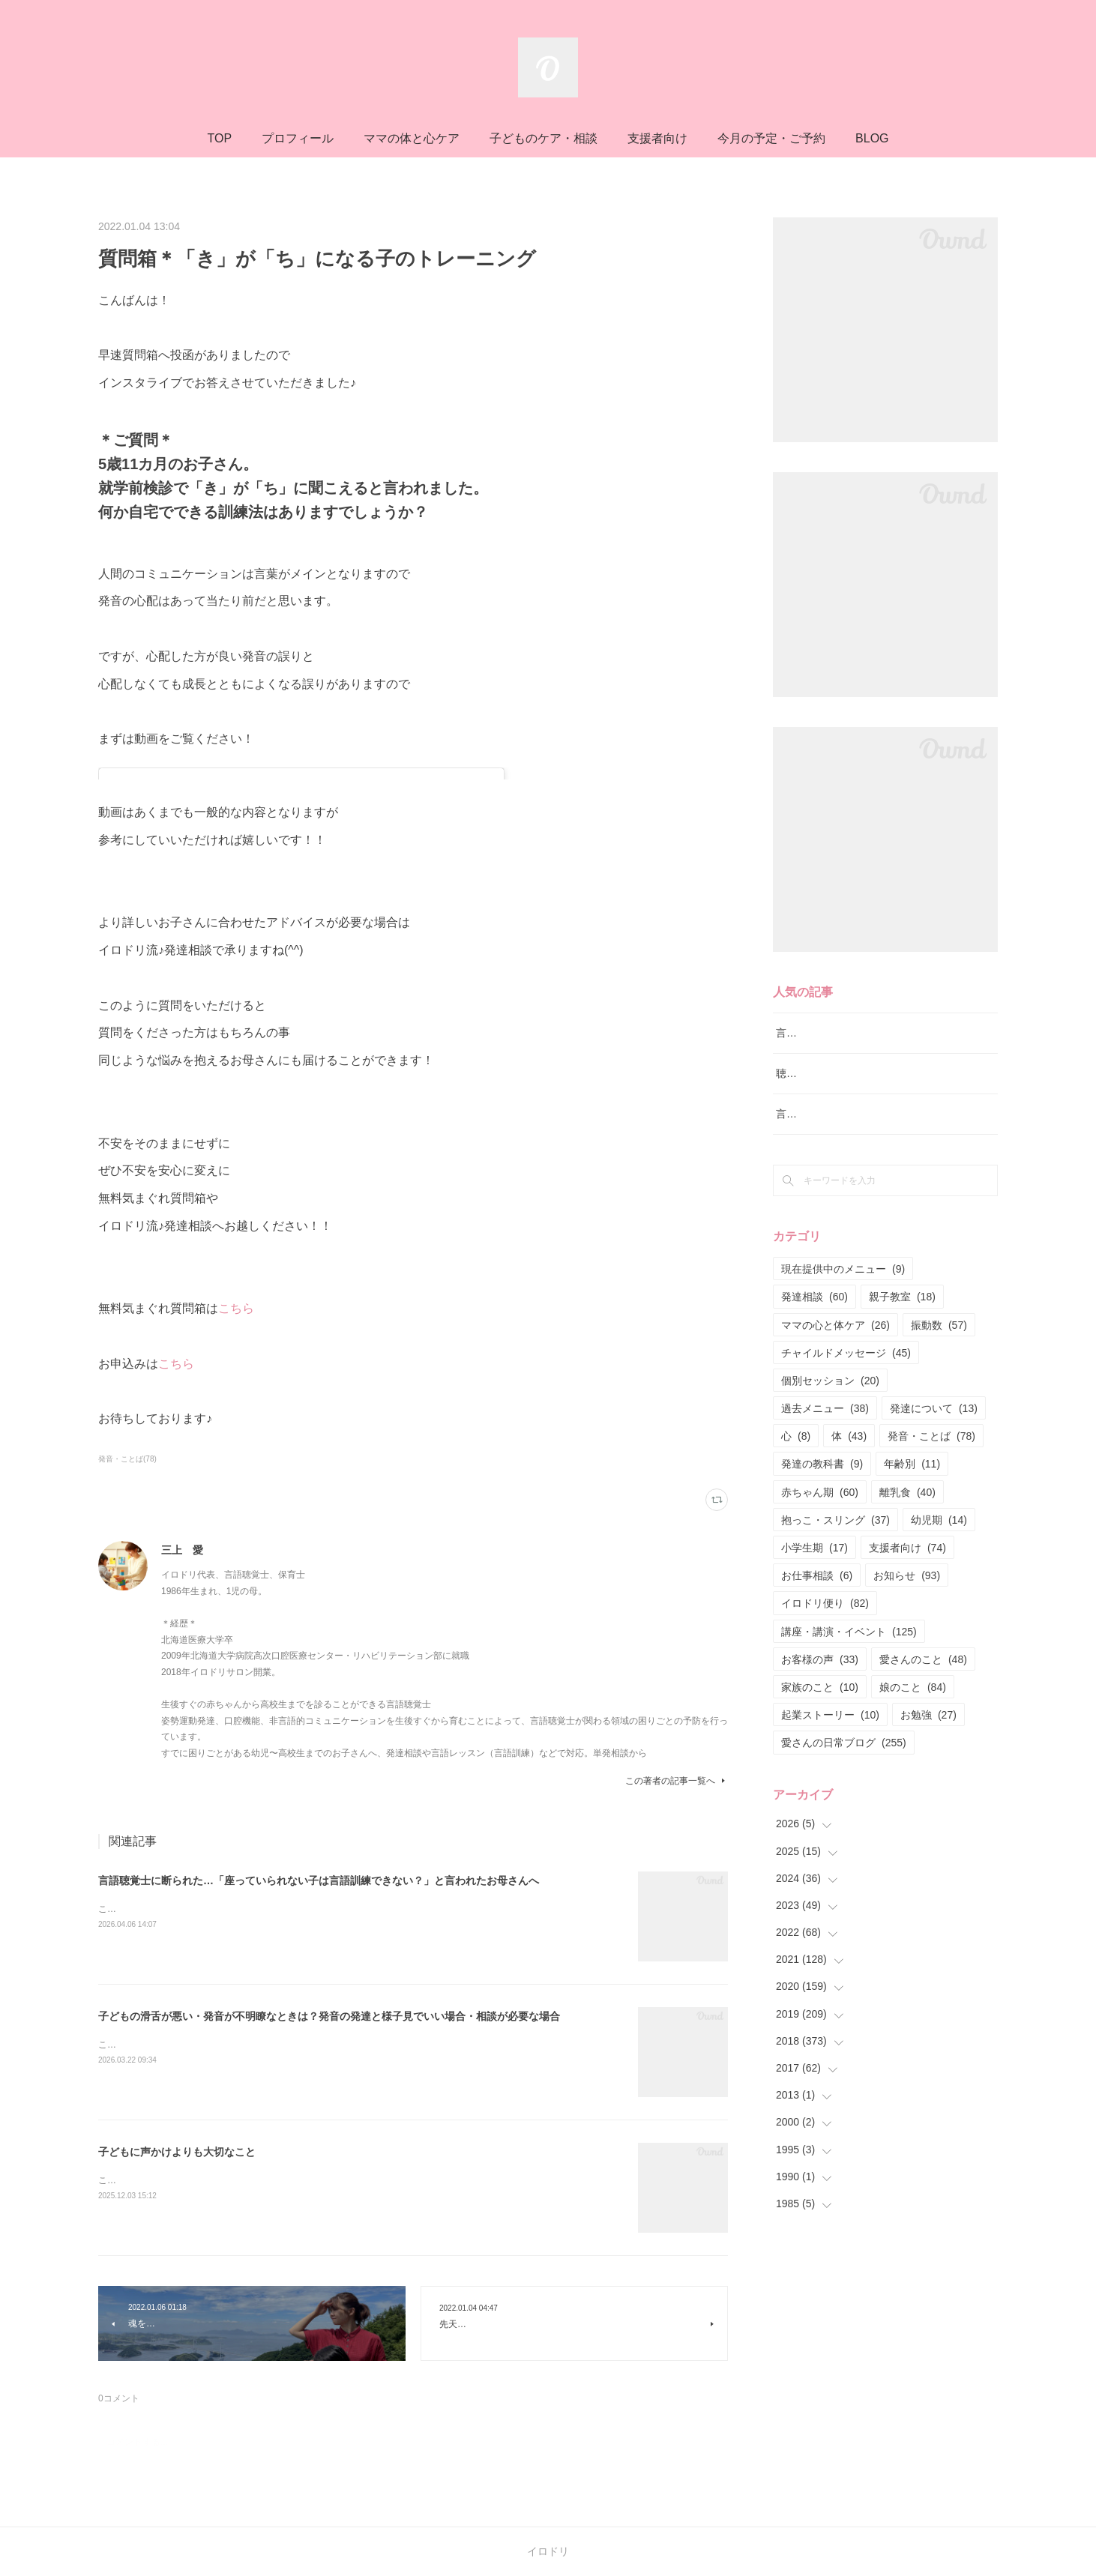 This screenshot has width=1096, height=2576. I want to click on 言語レッスン（言語訓練）, so click(839, 1152).